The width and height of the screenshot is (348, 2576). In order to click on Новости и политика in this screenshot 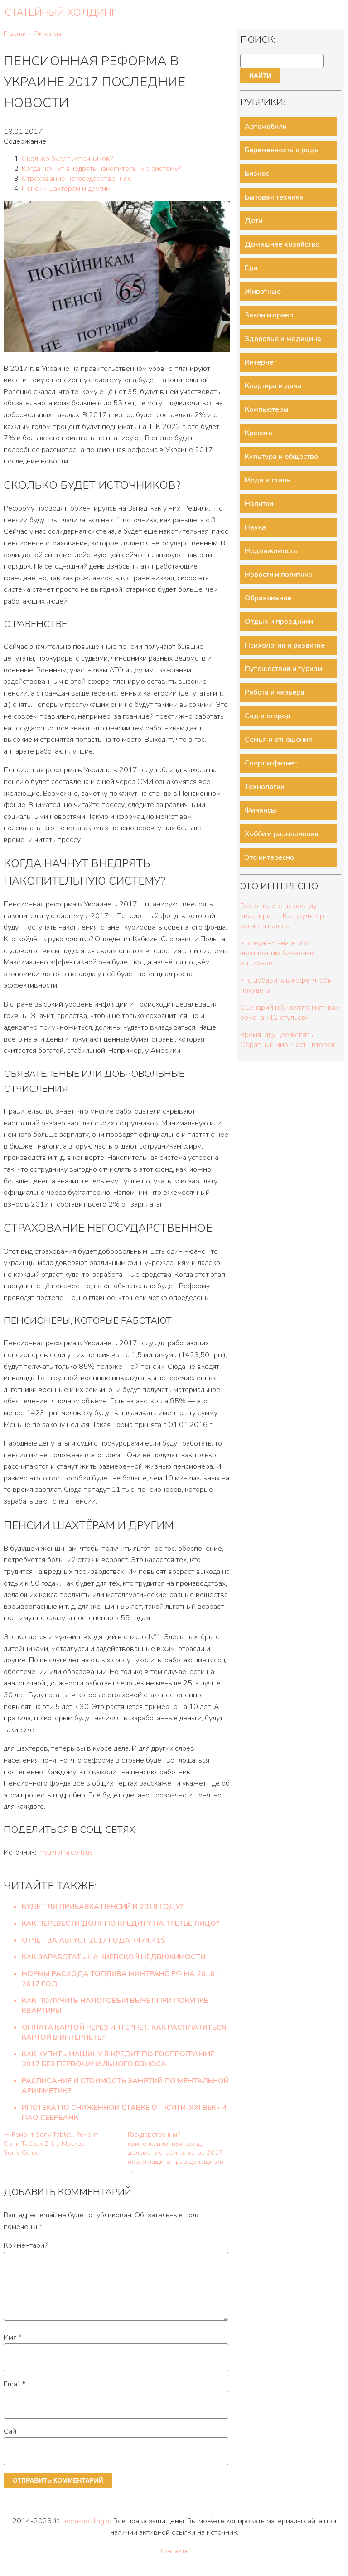, I will do `click(278, 574)`.